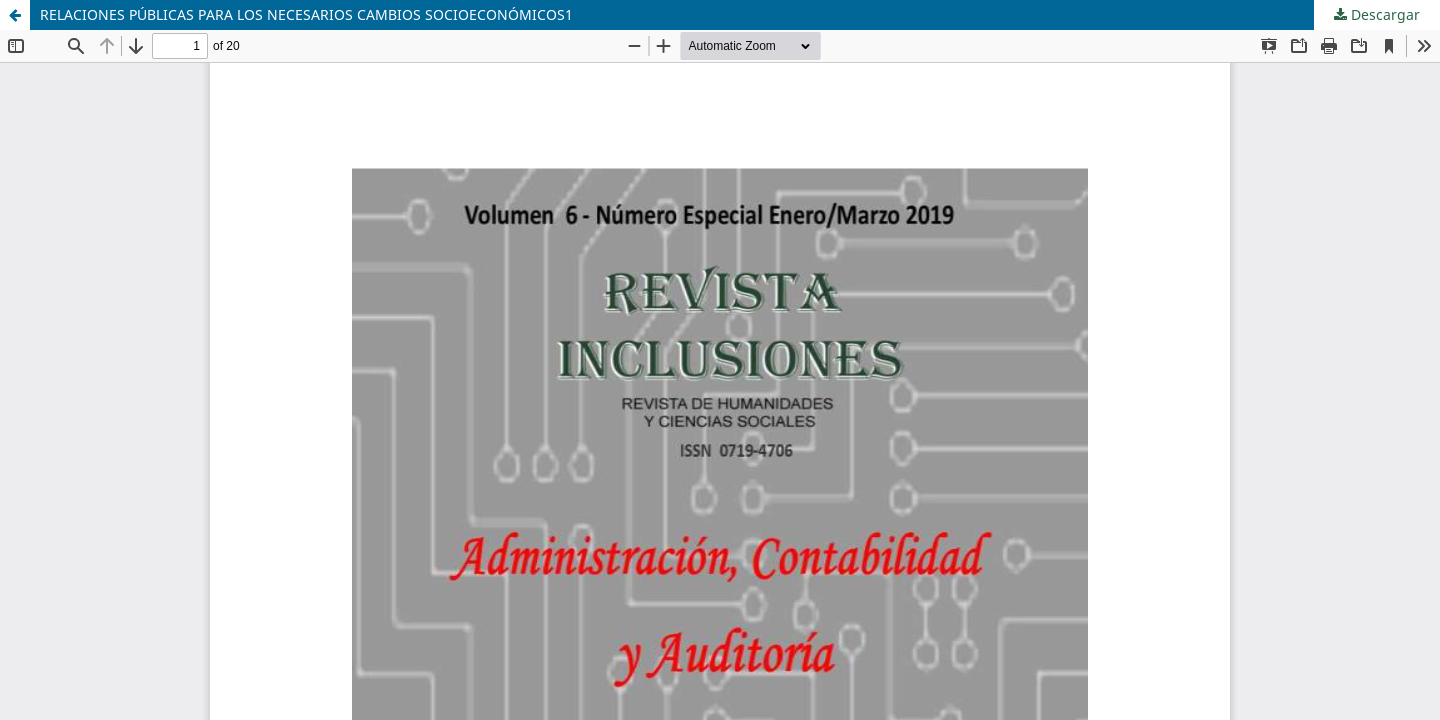 This screenshot has width=1440, height=720. Describe the element at coordinates (306, 14) in the screenshot. I see `RELACIONES PÚBLICAS PARA LOS NECESARIOS CAMBIOS SOCIOECONÓMICOS1` at that location.